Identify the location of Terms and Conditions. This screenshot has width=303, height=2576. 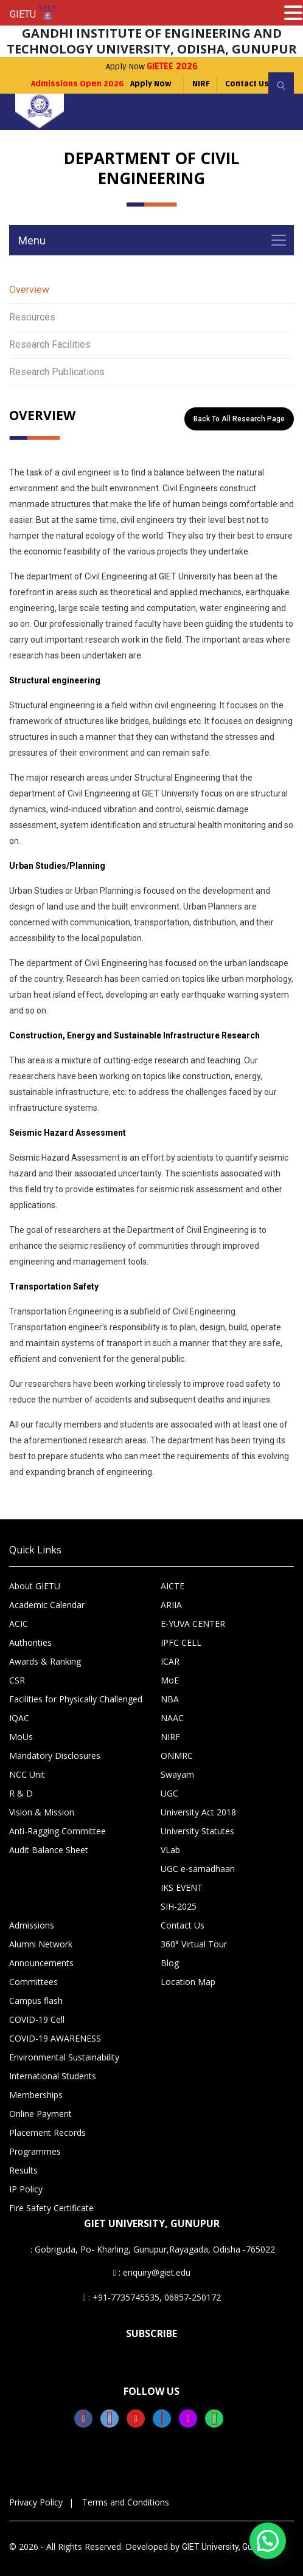
(125, 2502).